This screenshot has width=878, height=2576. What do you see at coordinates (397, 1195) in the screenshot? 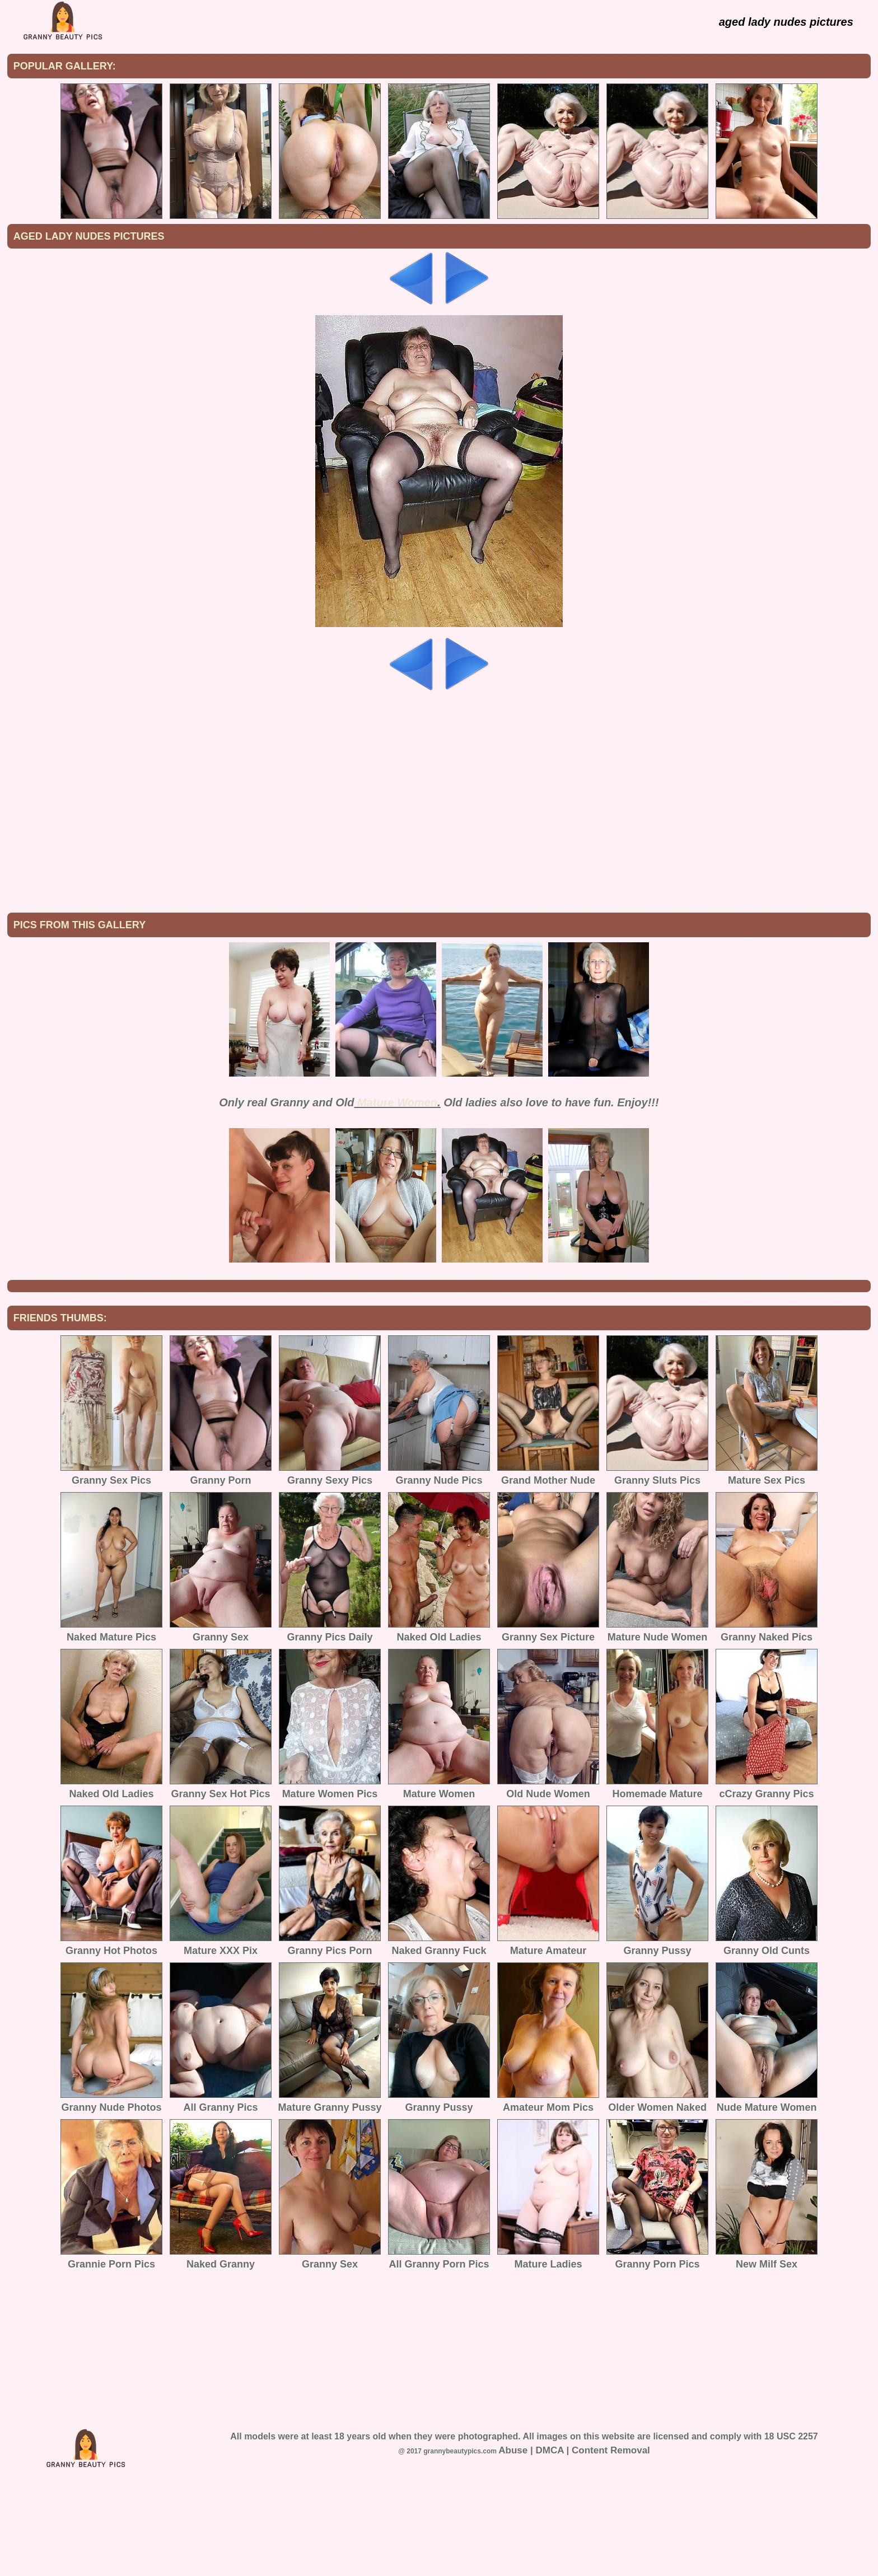
I see `Mature Women` at bounding box center [397, 1195].